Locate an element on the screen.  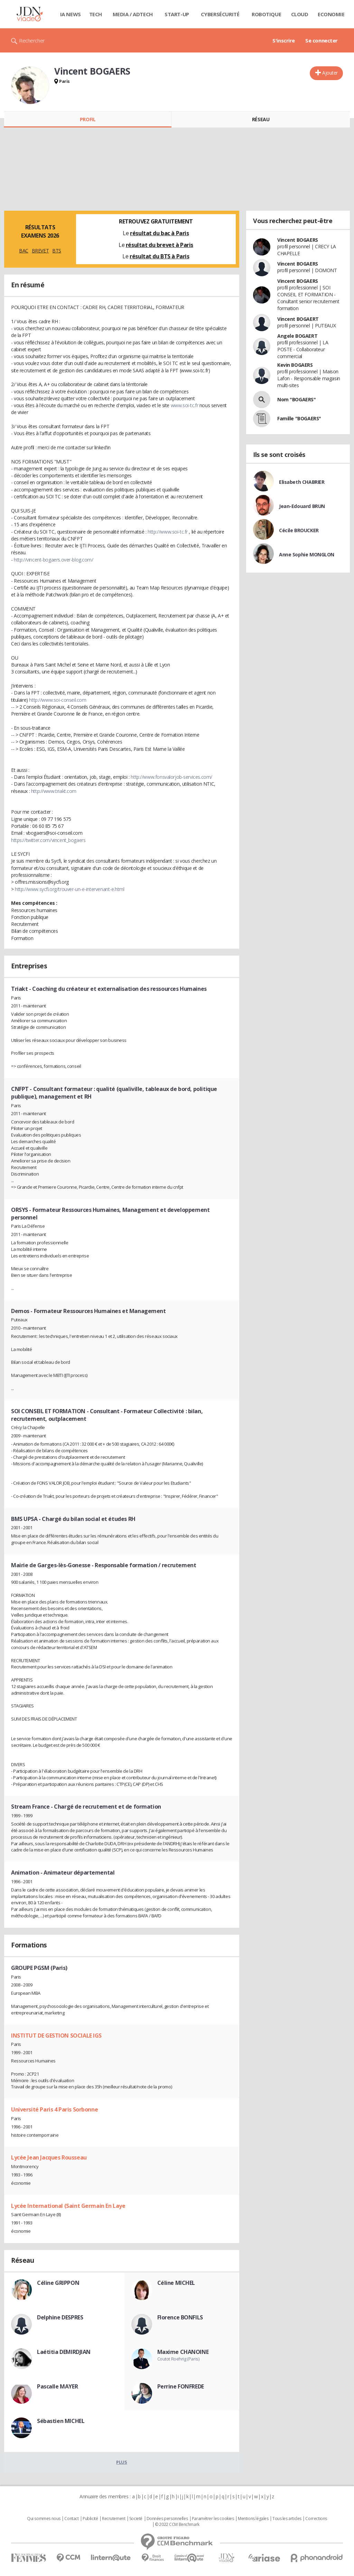
Lycée International (Saint Germain En Laye is located at coordinates (68, 2206).